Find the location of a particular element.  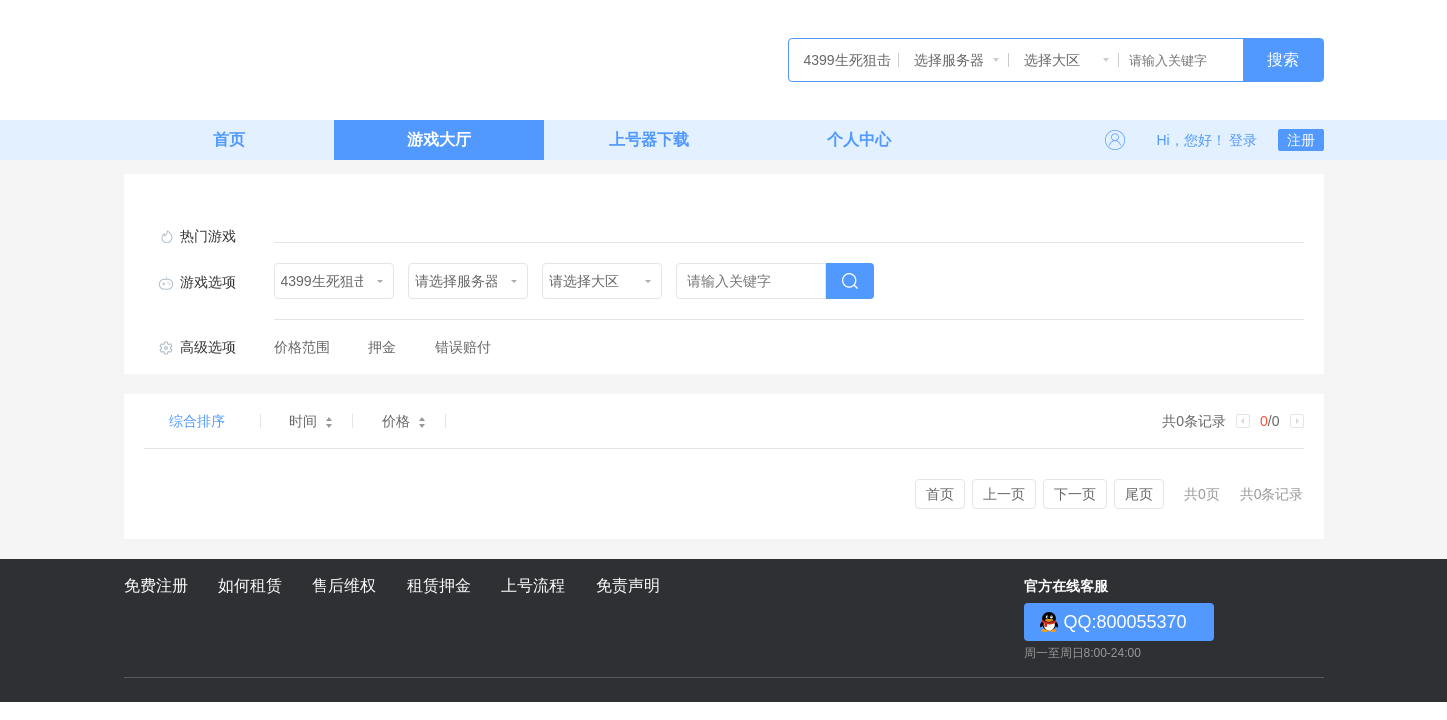

免费注册 is located at coordinates (156, 585).